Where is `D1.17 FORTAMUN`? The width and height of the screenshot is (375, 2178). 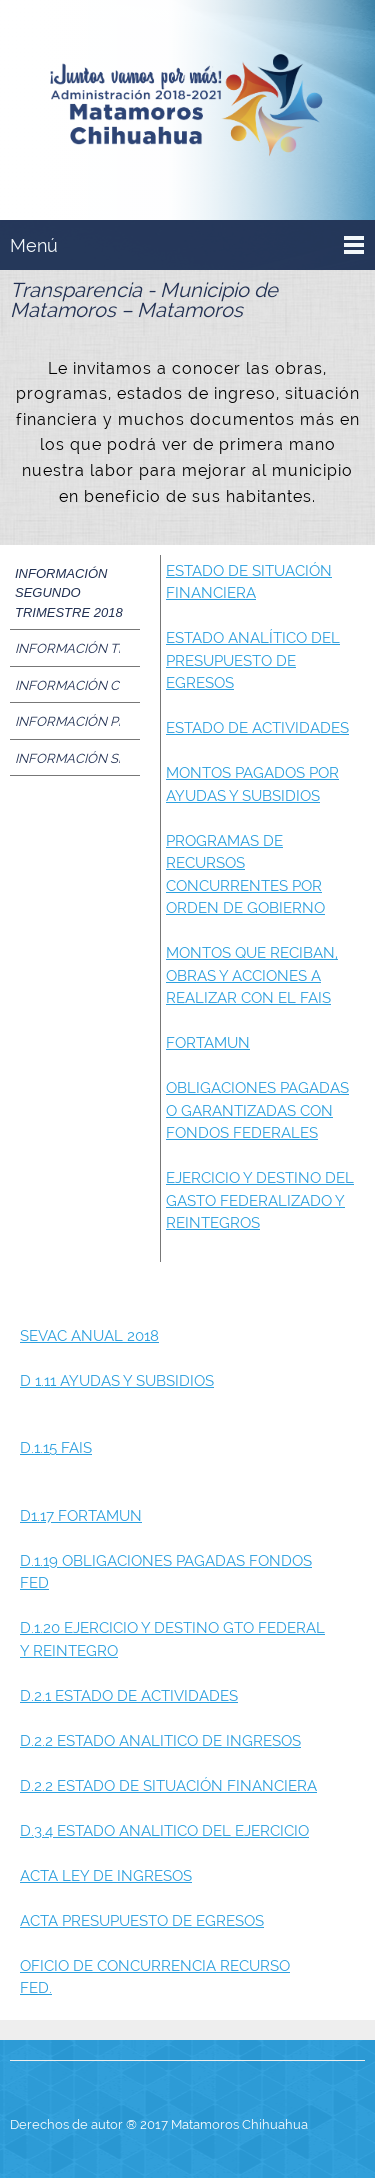 D1.17 FORTAMUN is located at coordinates (81, 1516).